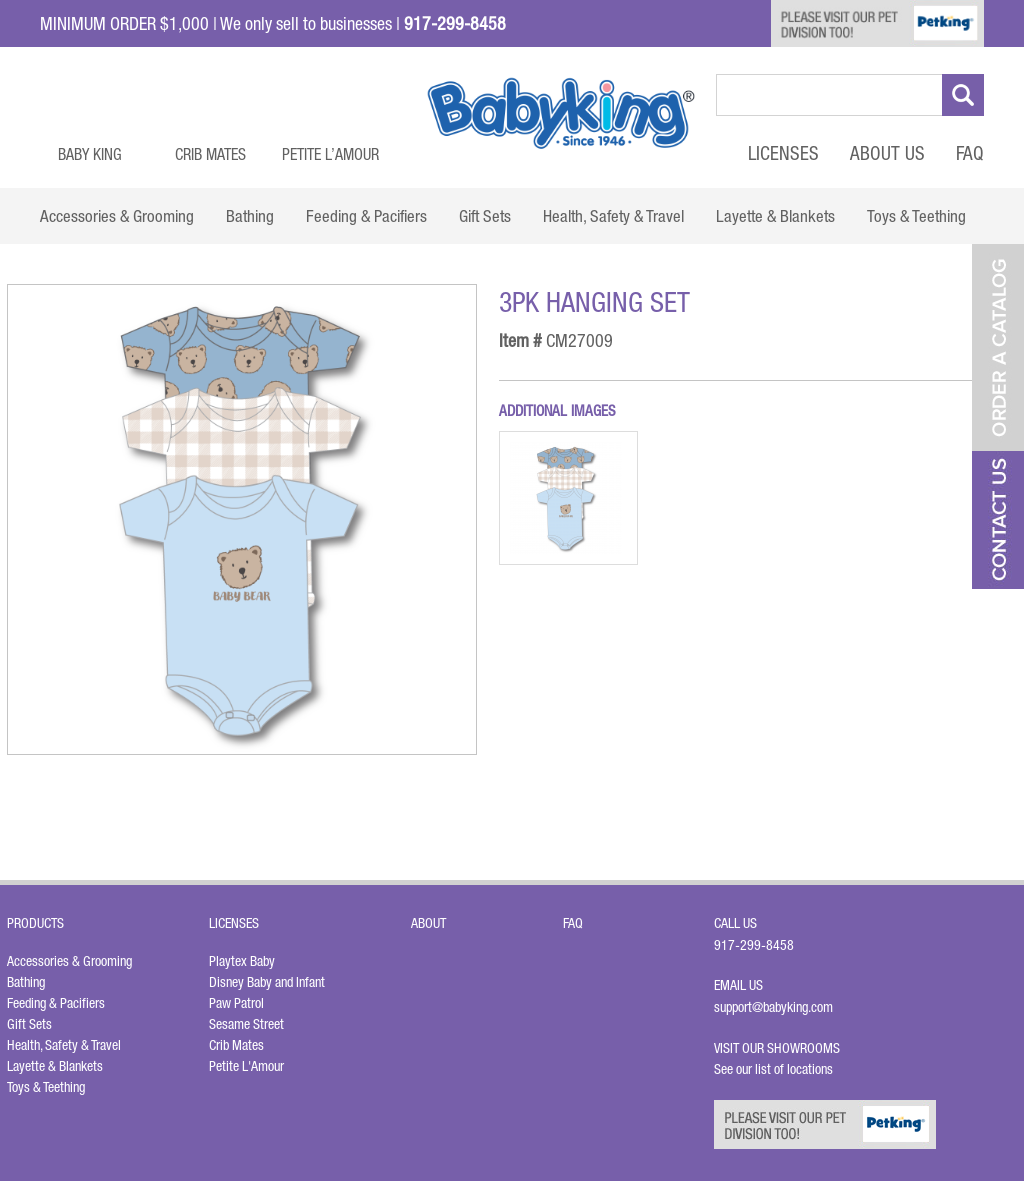 Image resolution: width=1024 pixels, height=1181 pixels. What do you see at coordinates (69, 961) in the screenshot?
I see `Accessories & Grooming` at bounding box center [69, 961].